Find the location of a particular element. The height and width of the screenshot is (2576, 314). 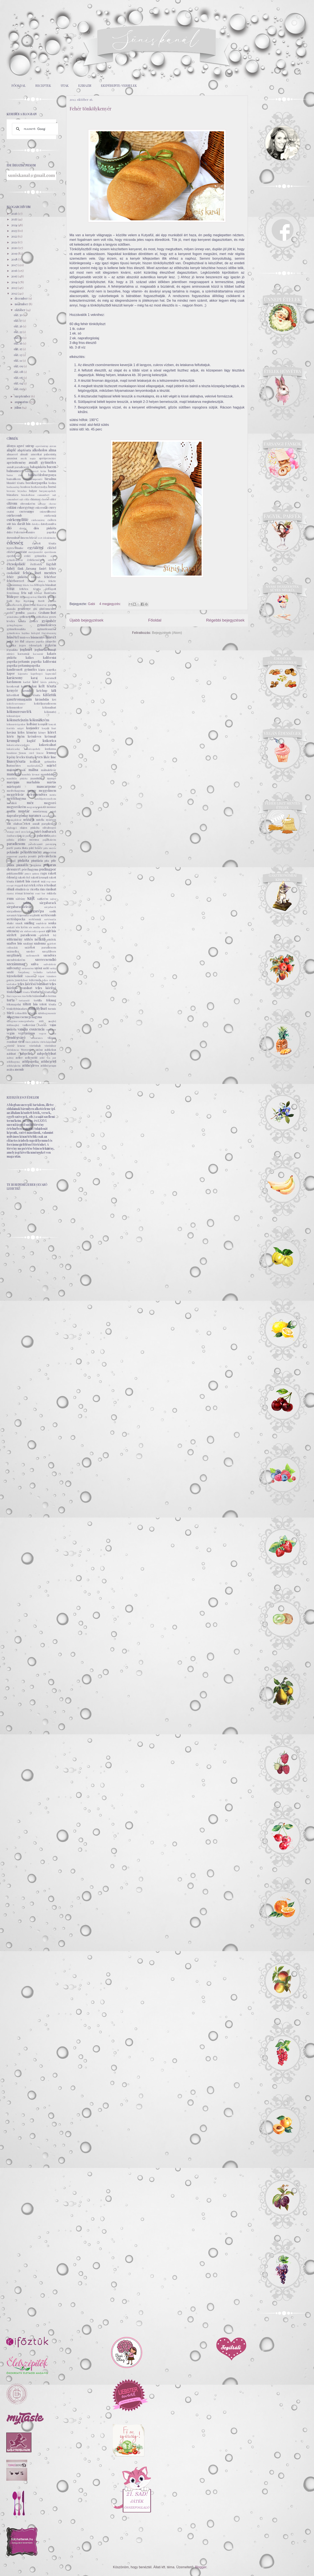

tejpor is located at coordinates (41, 976).